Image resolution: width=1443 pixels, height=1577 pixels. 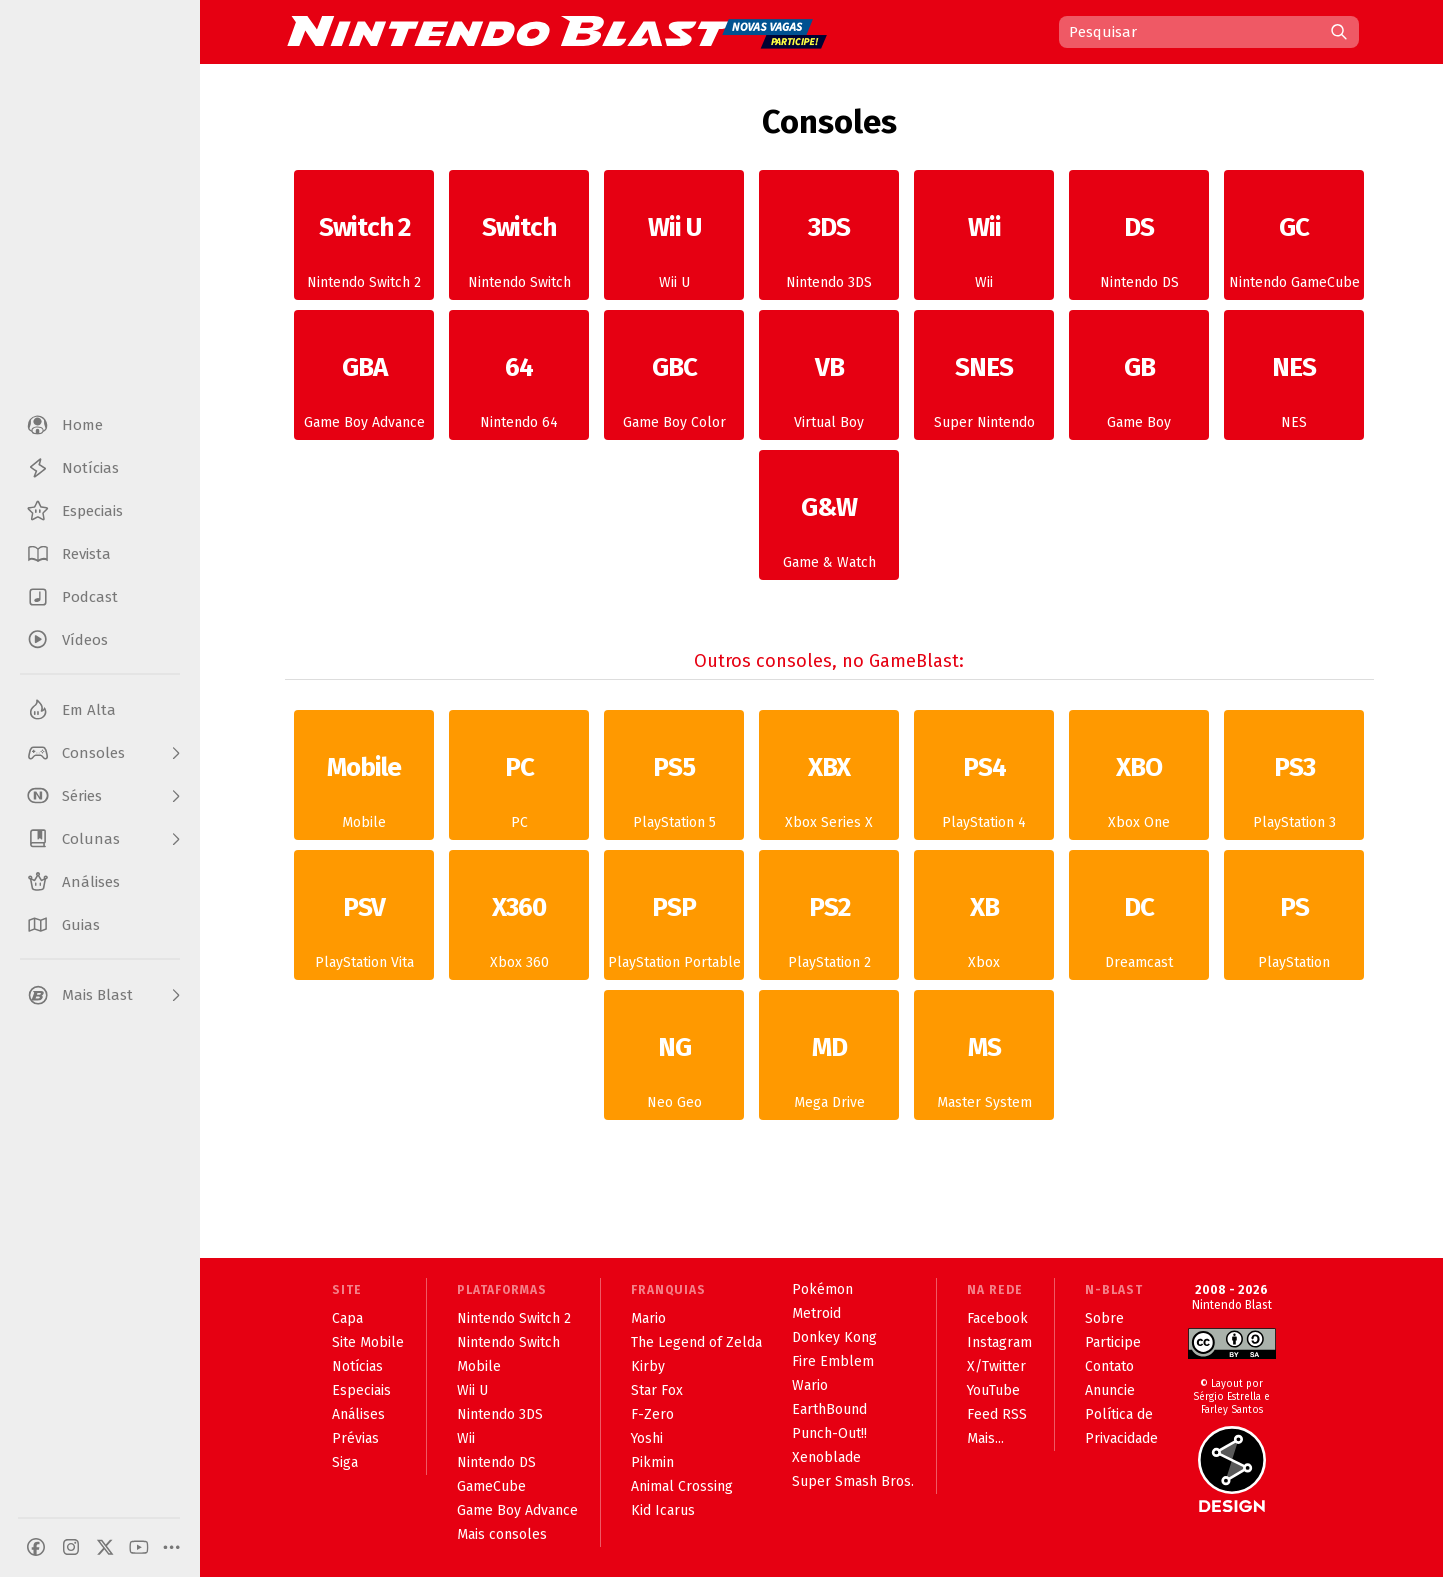 What do you see at coordinates (829, 122) in the screenshot?
I see `Consoles` at bounding box center [829, 122].